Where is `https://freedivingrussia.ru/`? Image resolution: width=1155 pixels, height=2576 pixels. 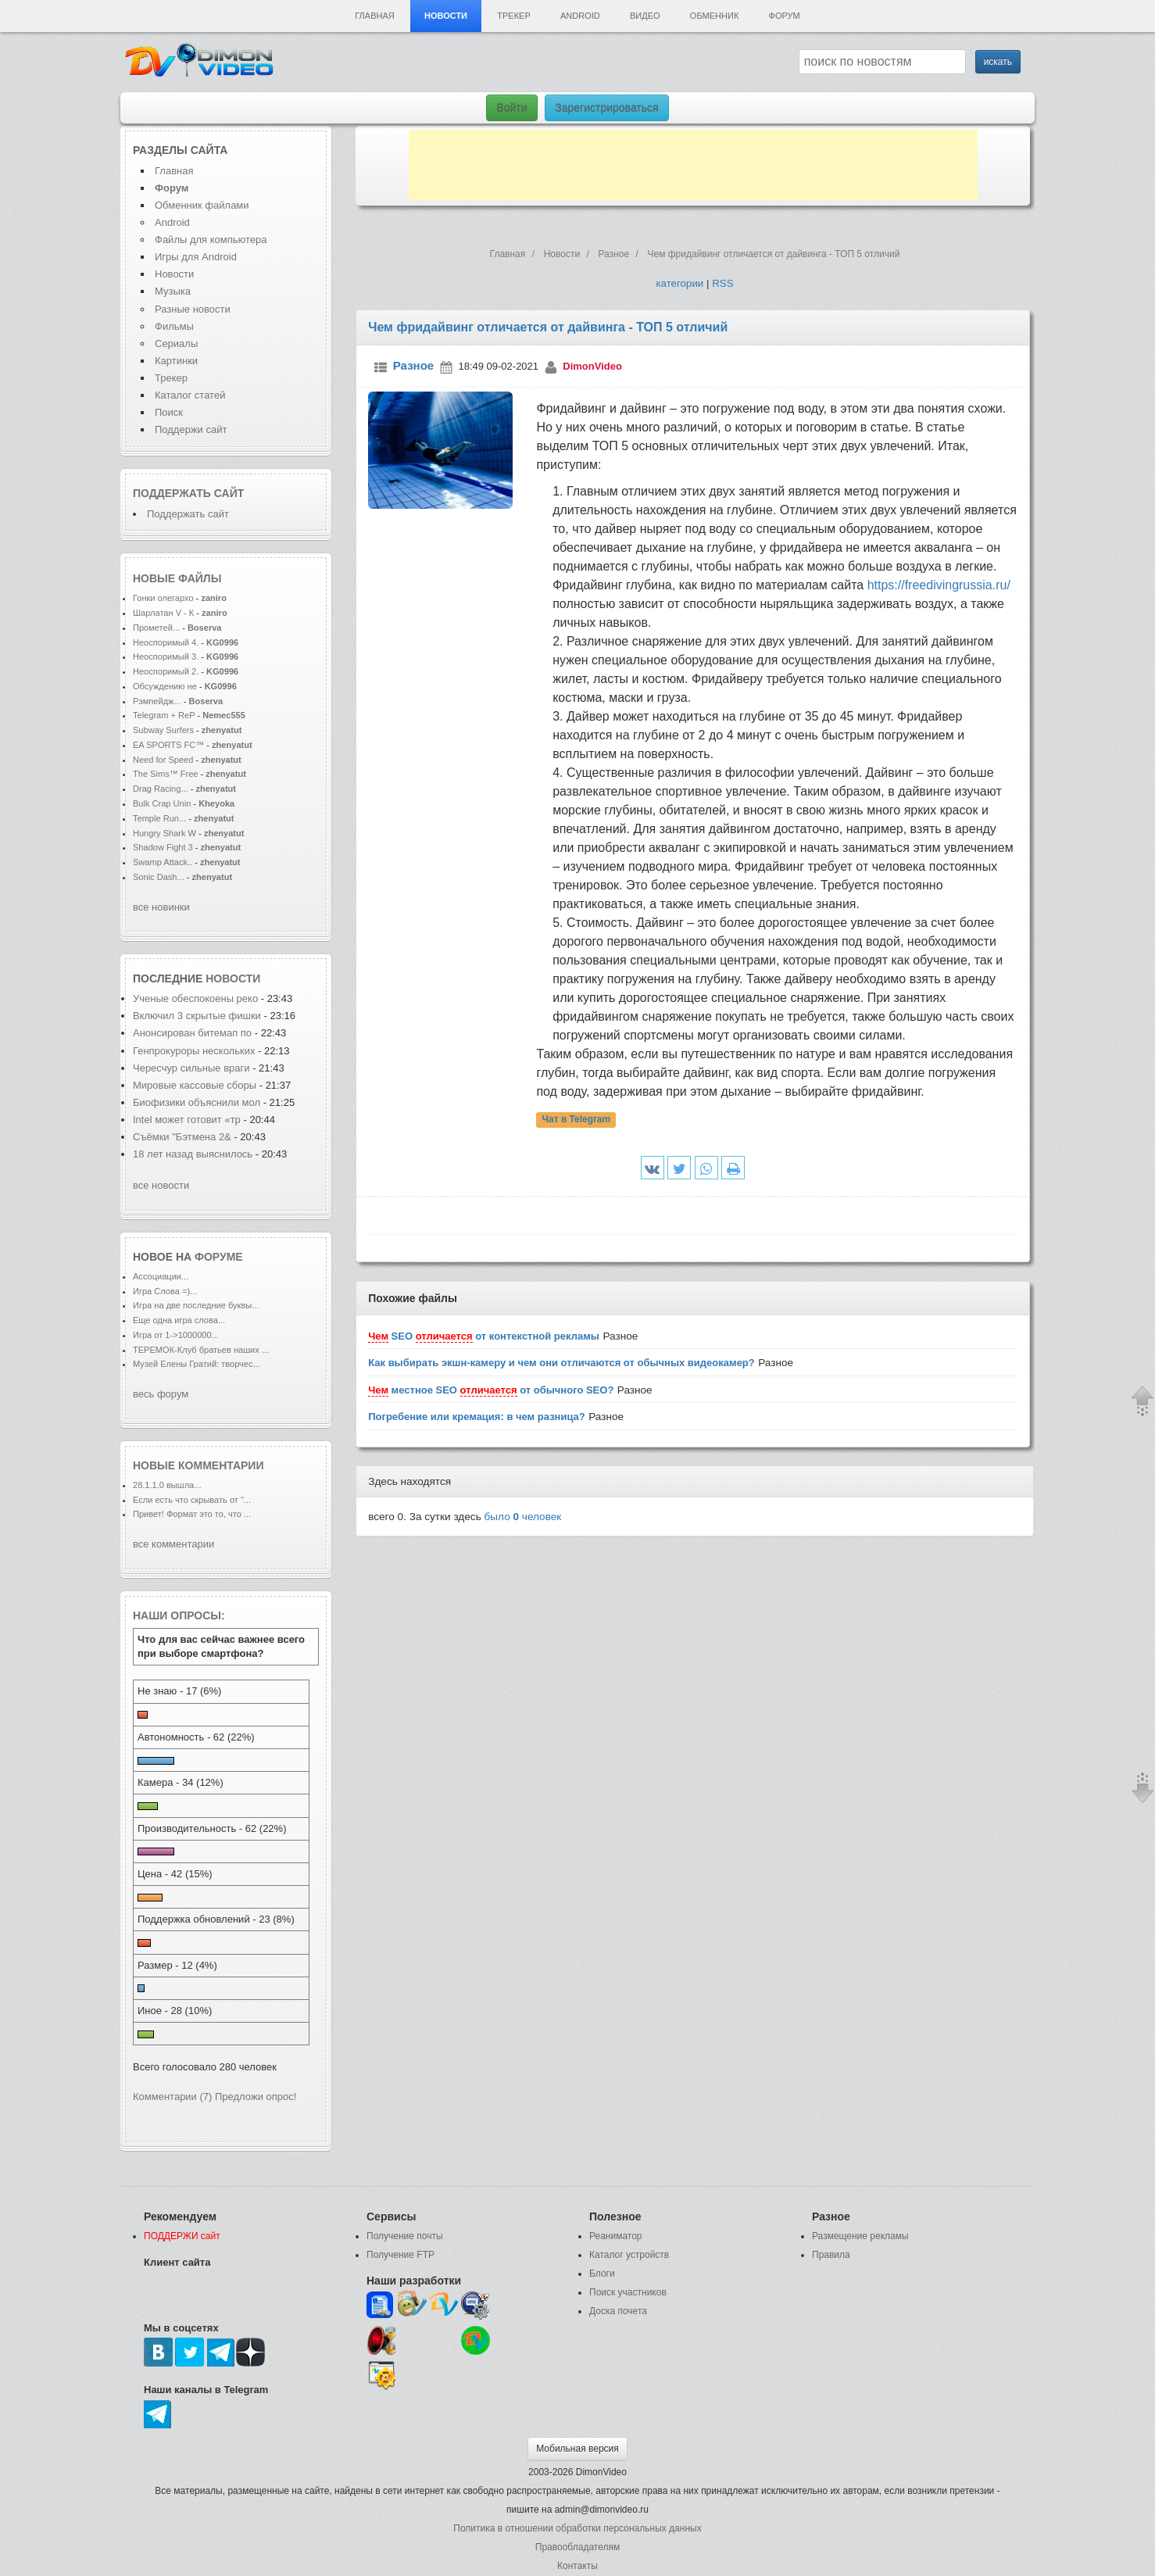
https://freedivingrussia.ru/ is located at coordinates (938, 585).